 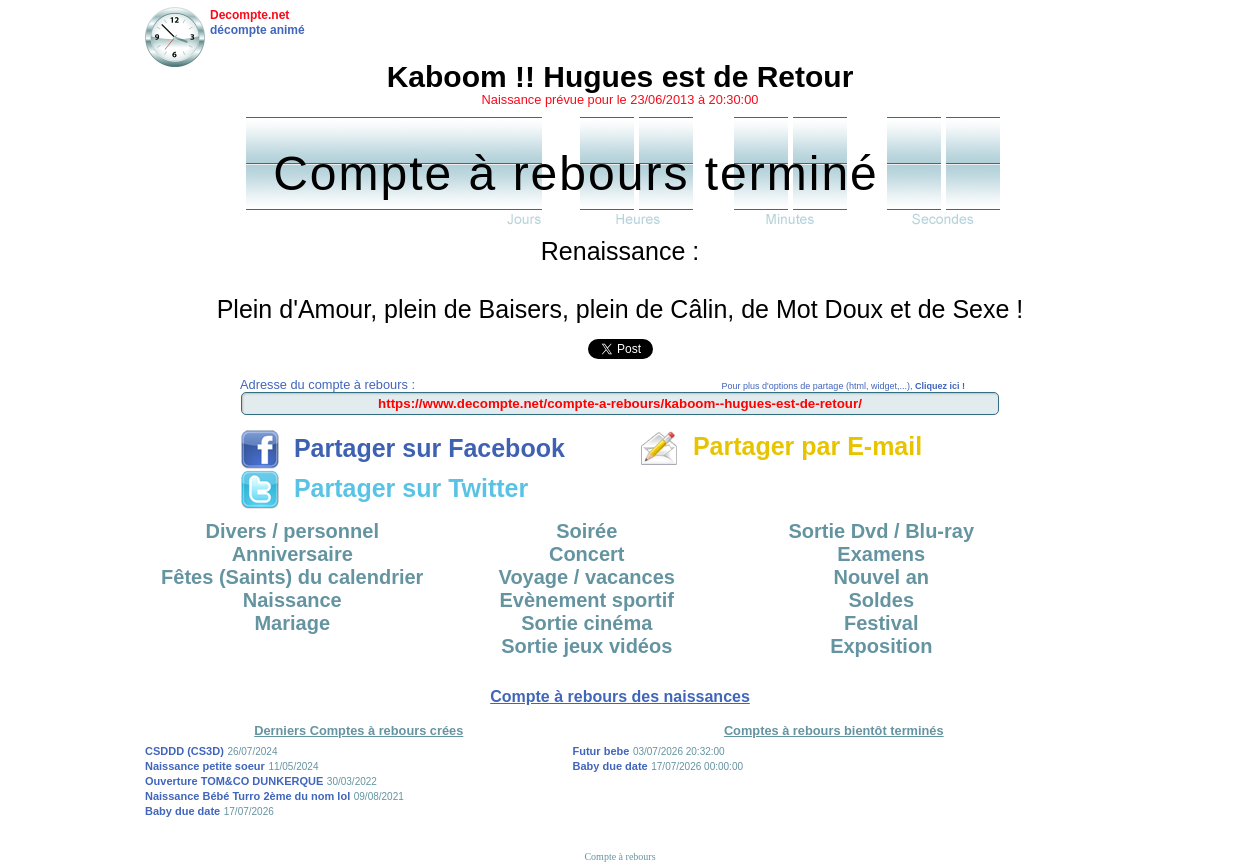 What do you see at coordinates (234, 781) in the screenshot?
I see `Ouverture TOM&CO DUNKERQUE` at bounding box center [234, 781].